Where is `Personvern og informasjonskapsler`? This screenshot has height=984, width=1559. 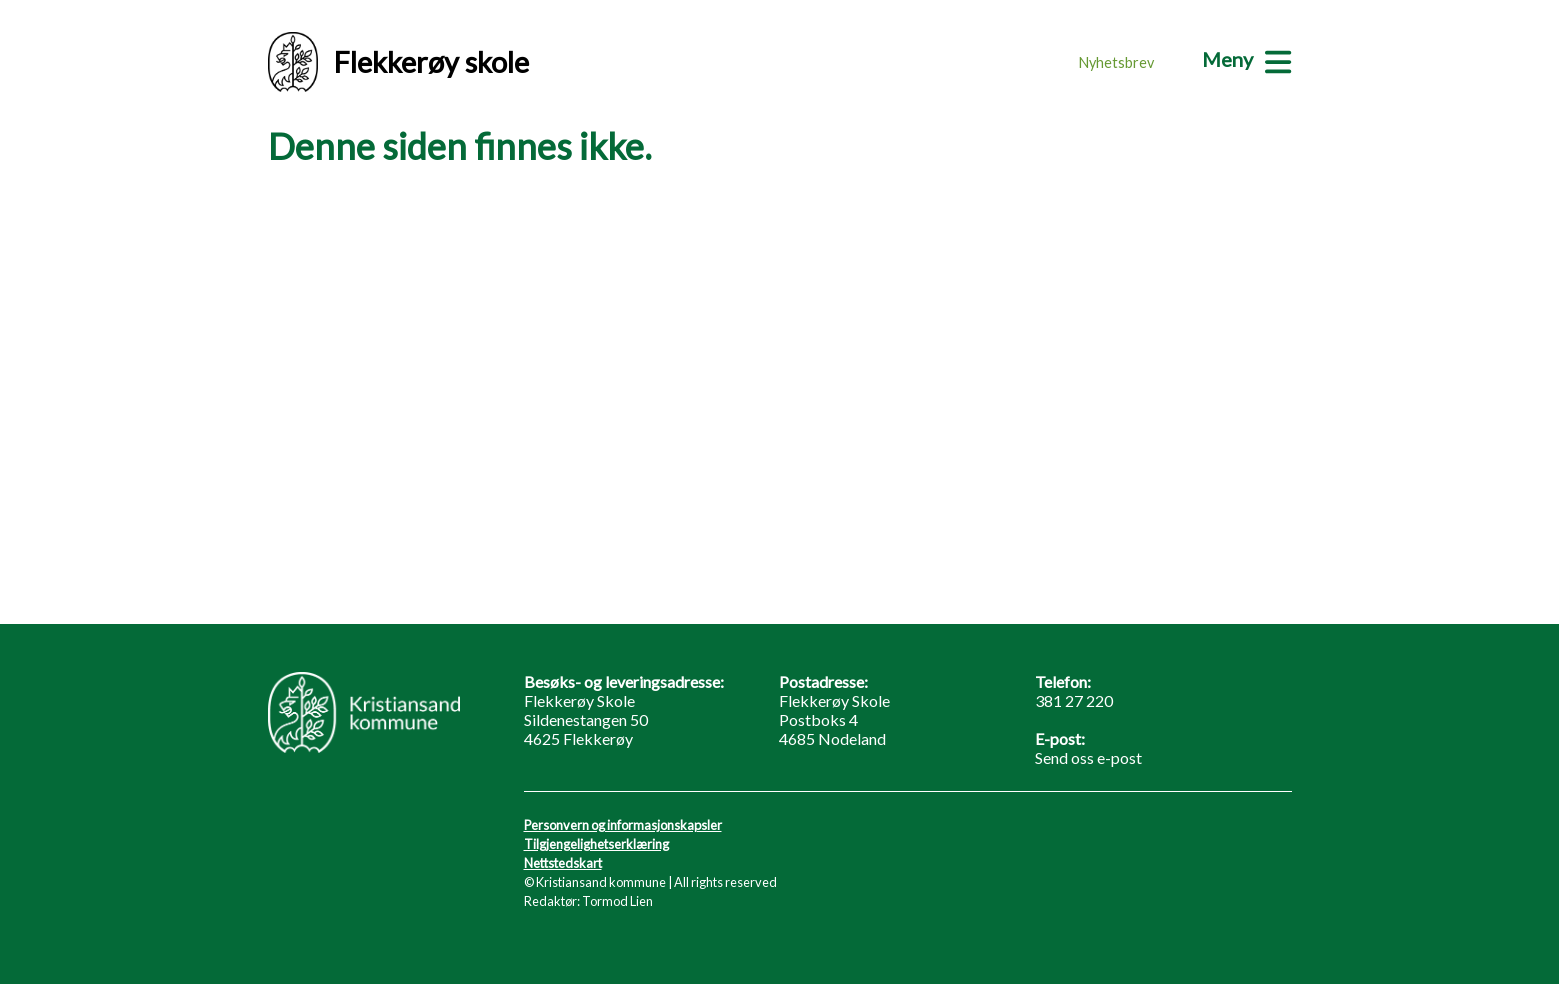
Personvern og informasjonskapsler is located at coordinates (623, 825).